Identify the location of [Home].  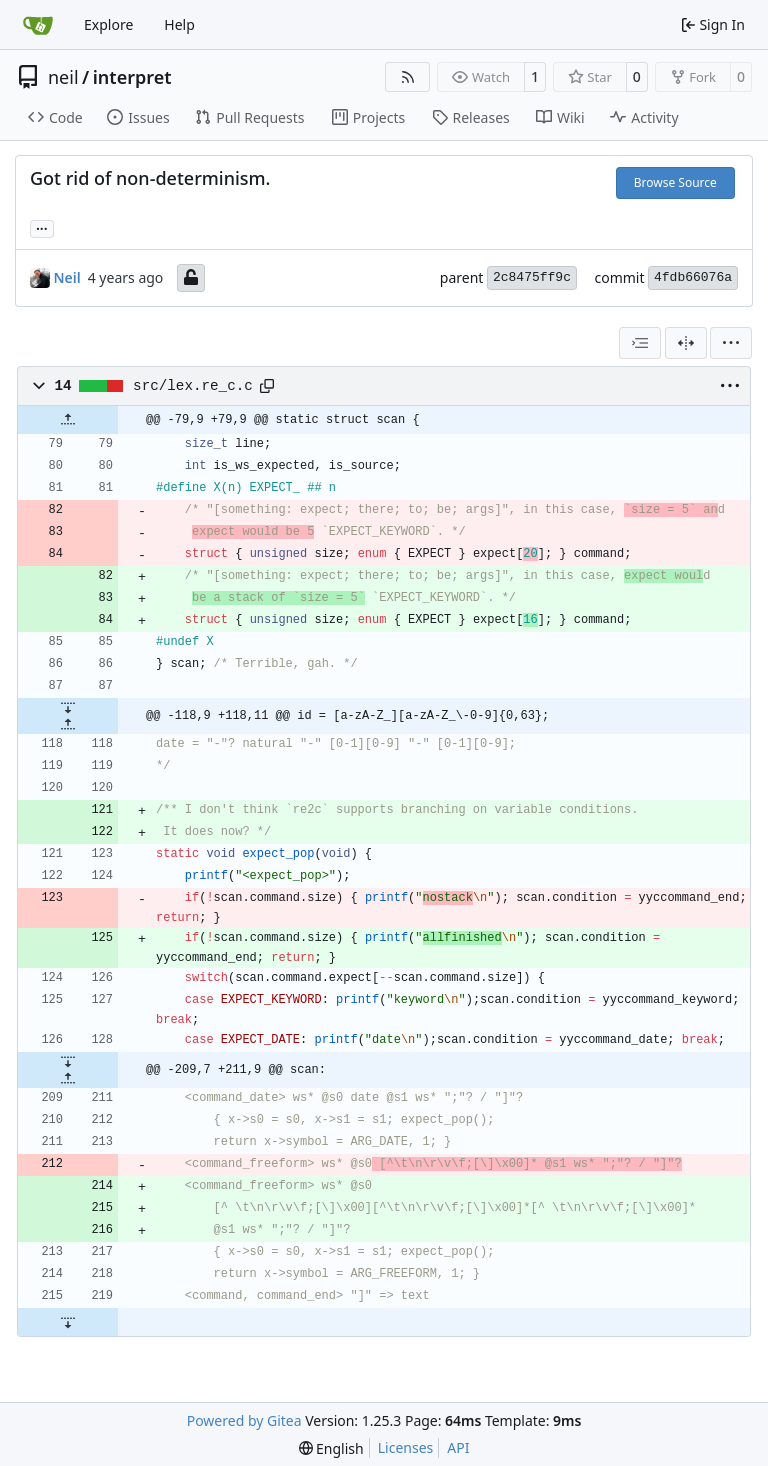
(38, 25).